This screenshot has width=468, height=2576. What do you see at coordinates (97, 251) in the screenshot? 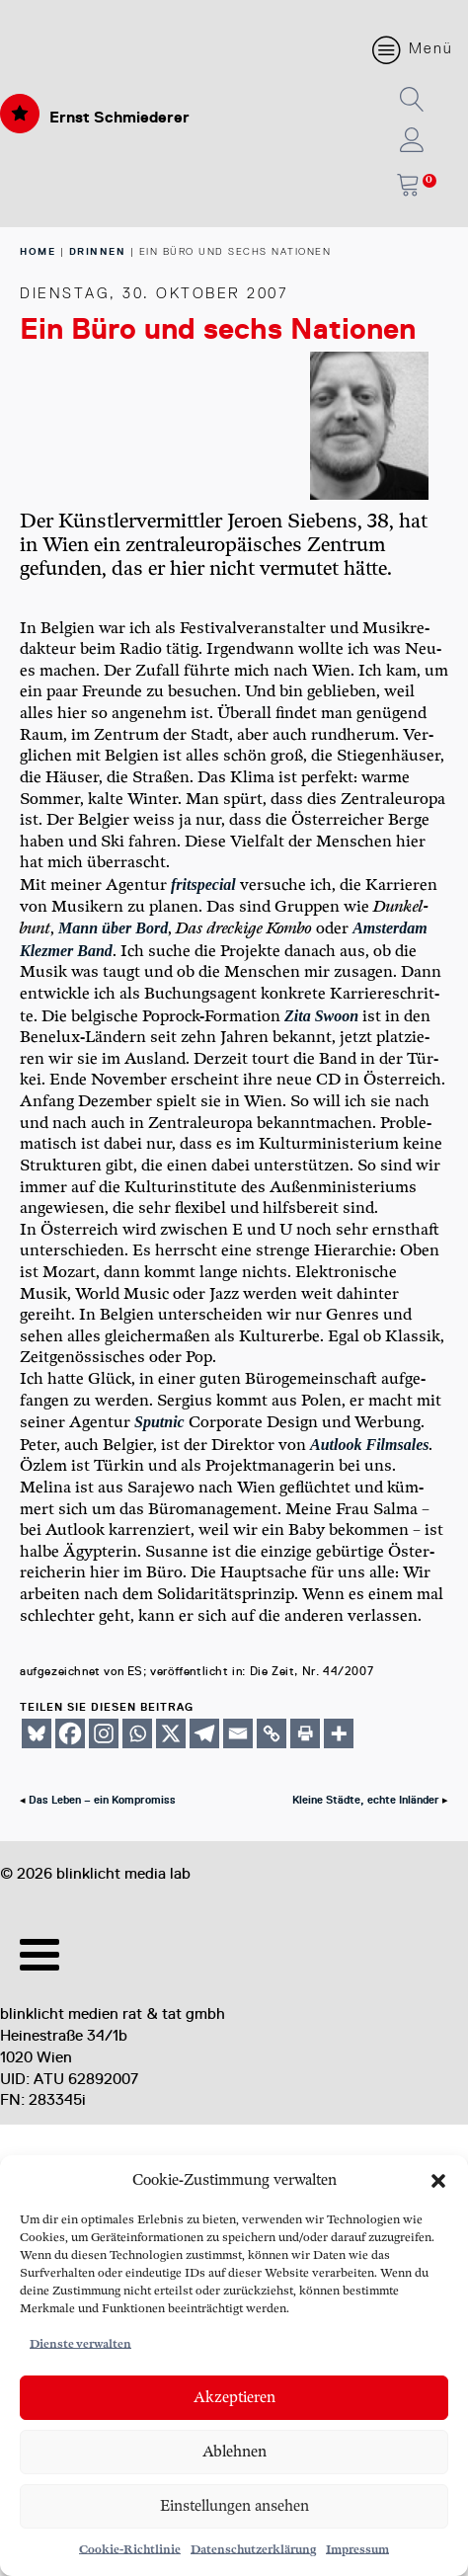
I see `Drinnen` at bounding box center [97, 251].